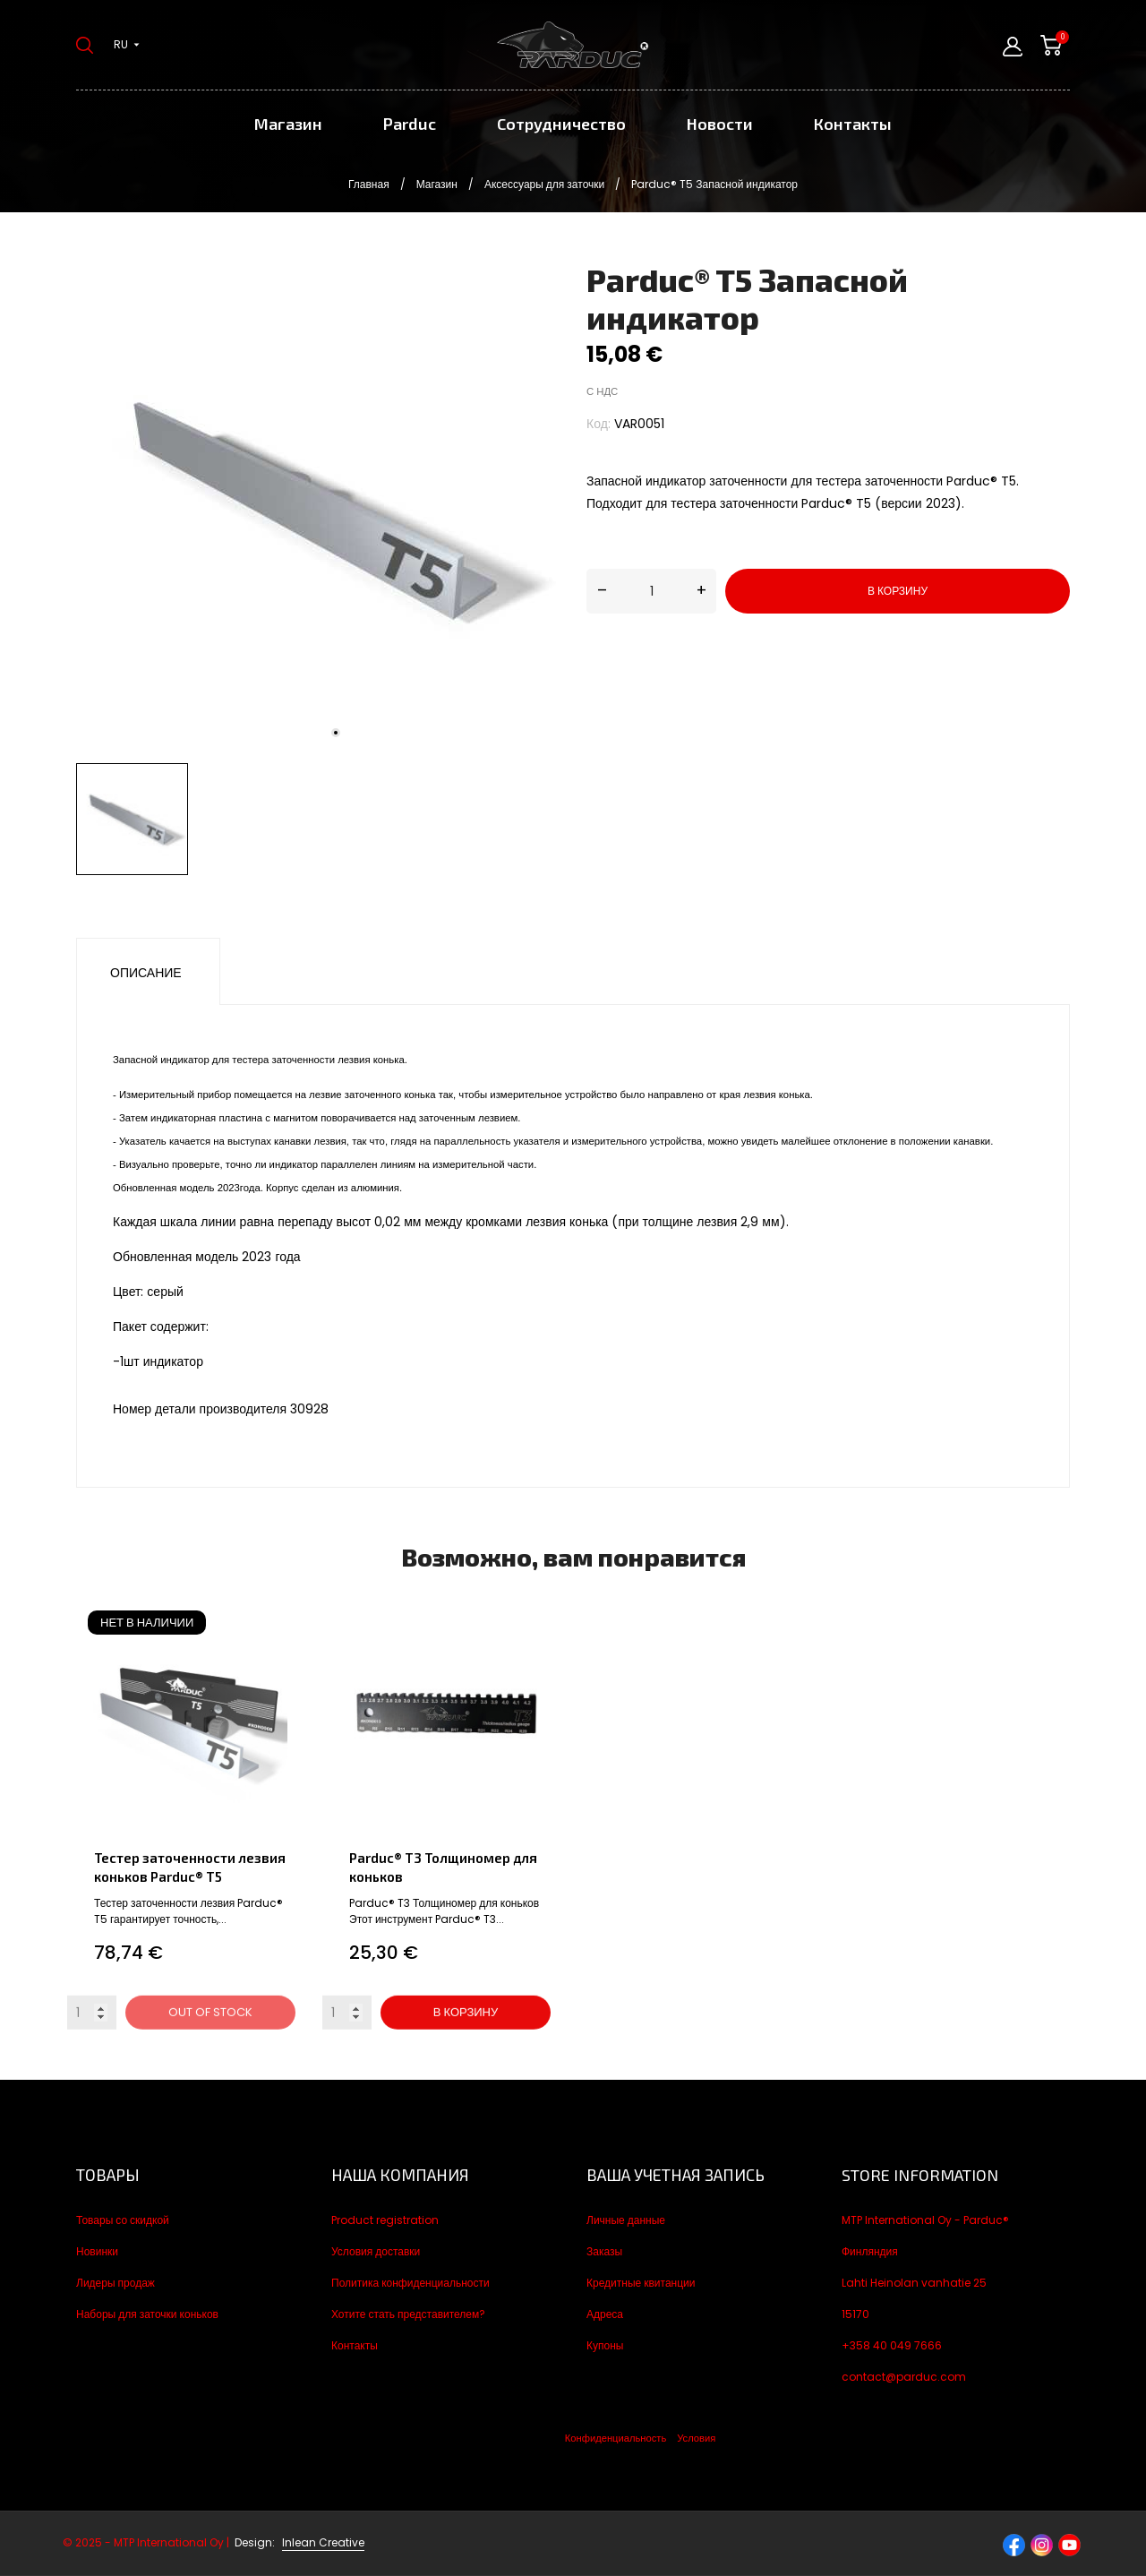 Image resolution: width=1146 pixels, height=2576 pixels. What do you see at coordinates (625, 2220) in the screenshot?
I see `Личные данные` at bounding box center [625, 2220].